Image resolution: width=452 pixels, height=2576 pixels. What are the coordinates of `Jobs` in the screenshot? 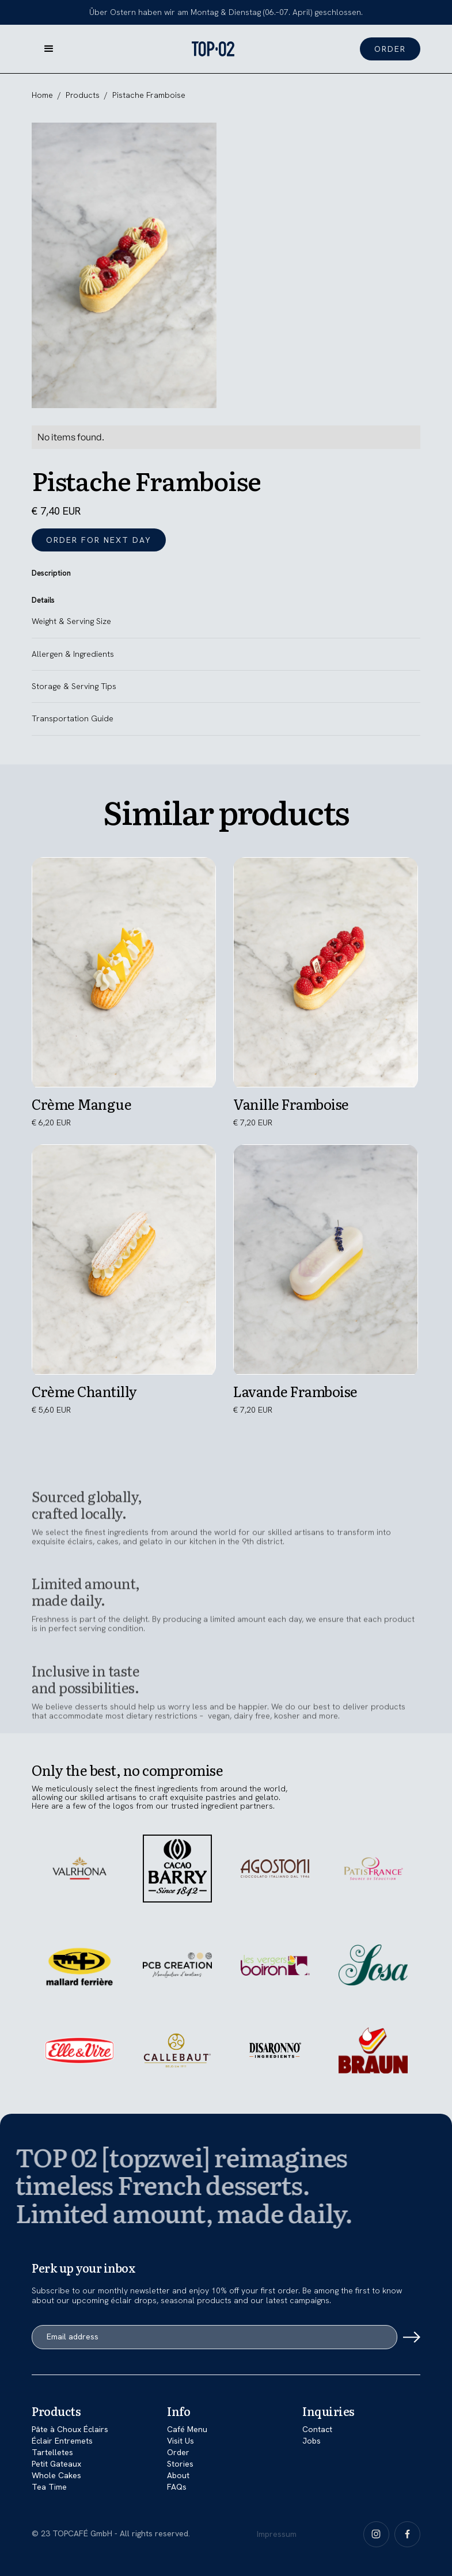 It's located at (311, 2441).